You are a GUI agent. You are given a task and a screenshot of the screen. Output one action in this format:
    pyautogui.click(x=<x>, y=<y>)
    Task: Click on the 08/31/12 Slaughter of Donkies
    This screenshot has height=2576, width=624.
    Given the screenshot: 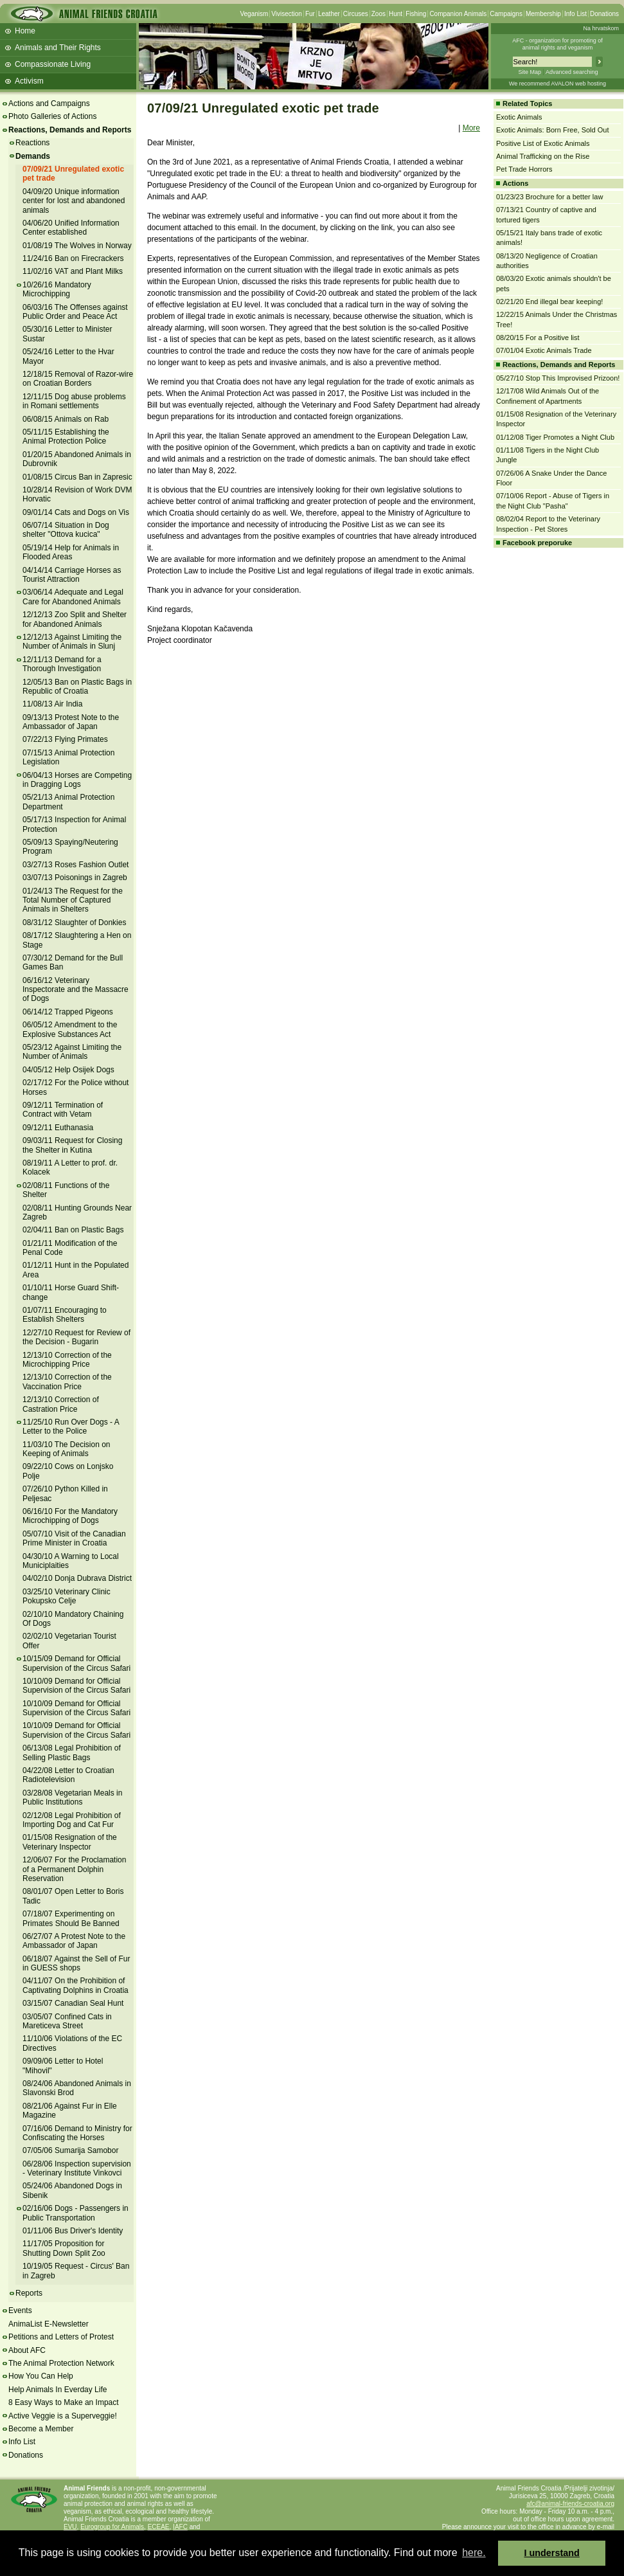 What is the action you would take?
    pyautogui.click(x=74, y=922)
    